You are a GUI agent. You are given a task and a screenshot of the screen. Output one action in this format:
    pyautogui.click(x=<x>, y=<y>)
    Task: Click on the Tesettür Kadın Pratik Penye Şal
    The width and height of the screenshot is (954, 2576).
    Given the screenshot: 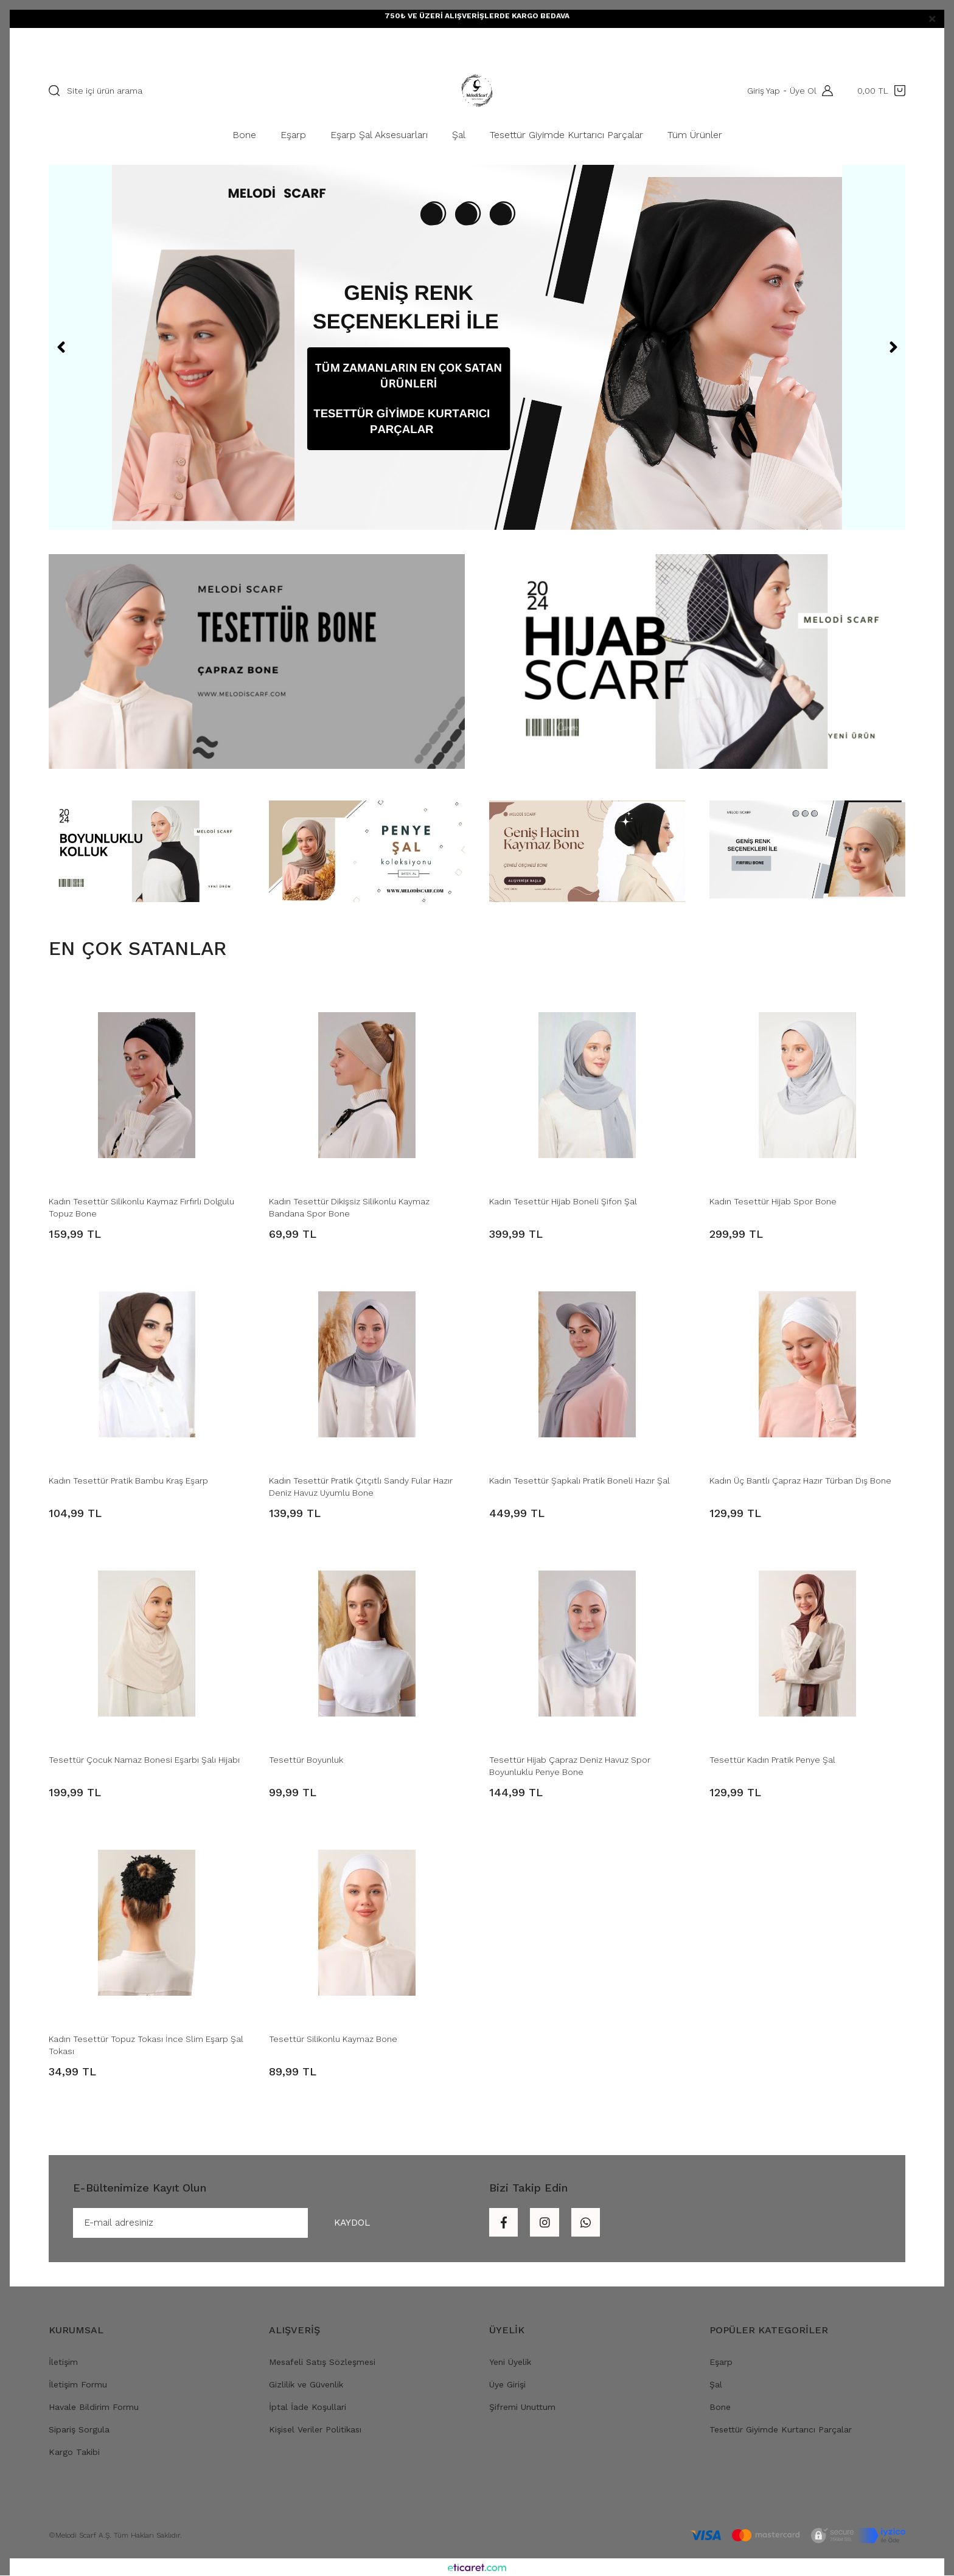 What is the action you would take?
    pyautogui.click(x=772, y=1760)
    